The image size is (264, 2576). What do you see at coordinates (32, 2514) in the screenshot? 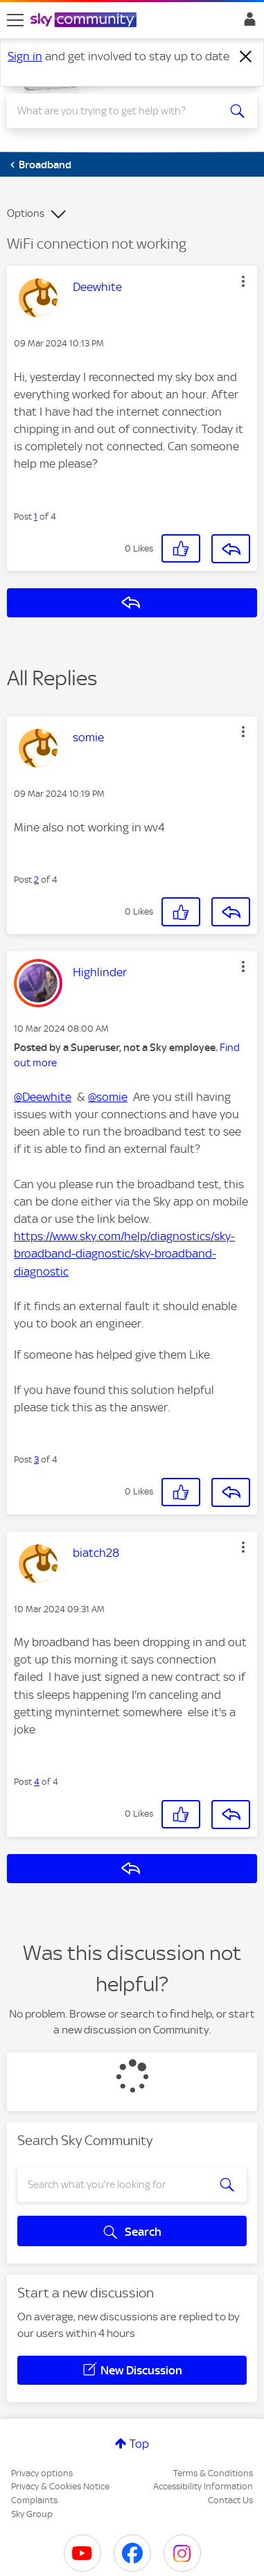
I see `Sky Group` at bounding box center [32, 2514].